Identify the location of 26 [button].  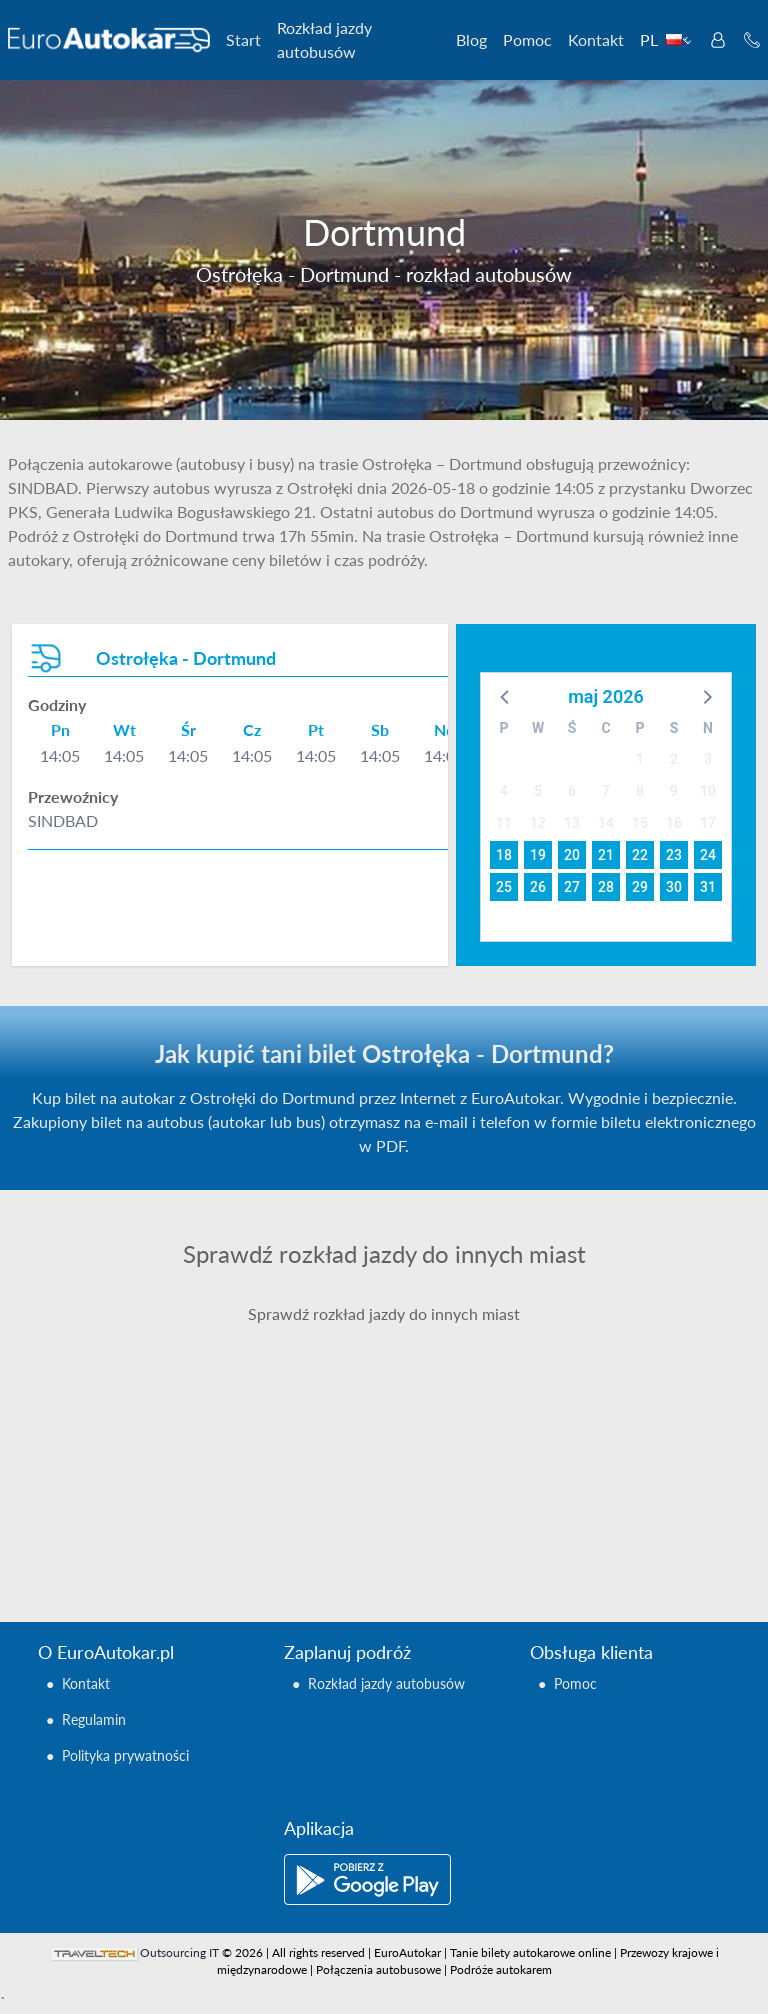
(538, 887).